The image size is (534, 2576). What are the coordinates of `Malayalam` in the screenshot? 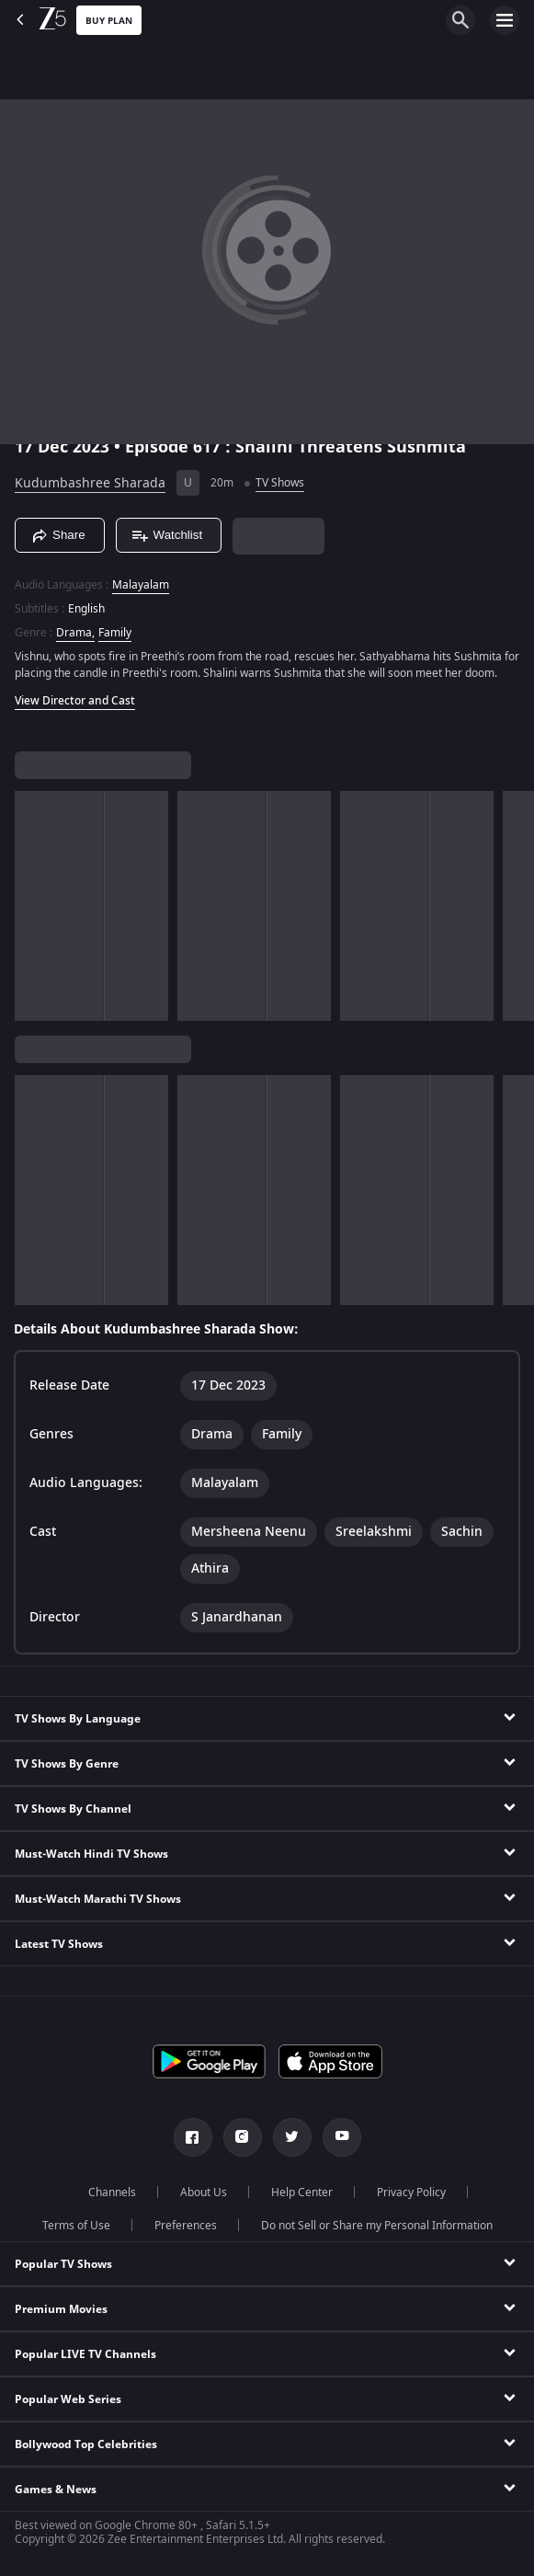 It's located at (140, 585).